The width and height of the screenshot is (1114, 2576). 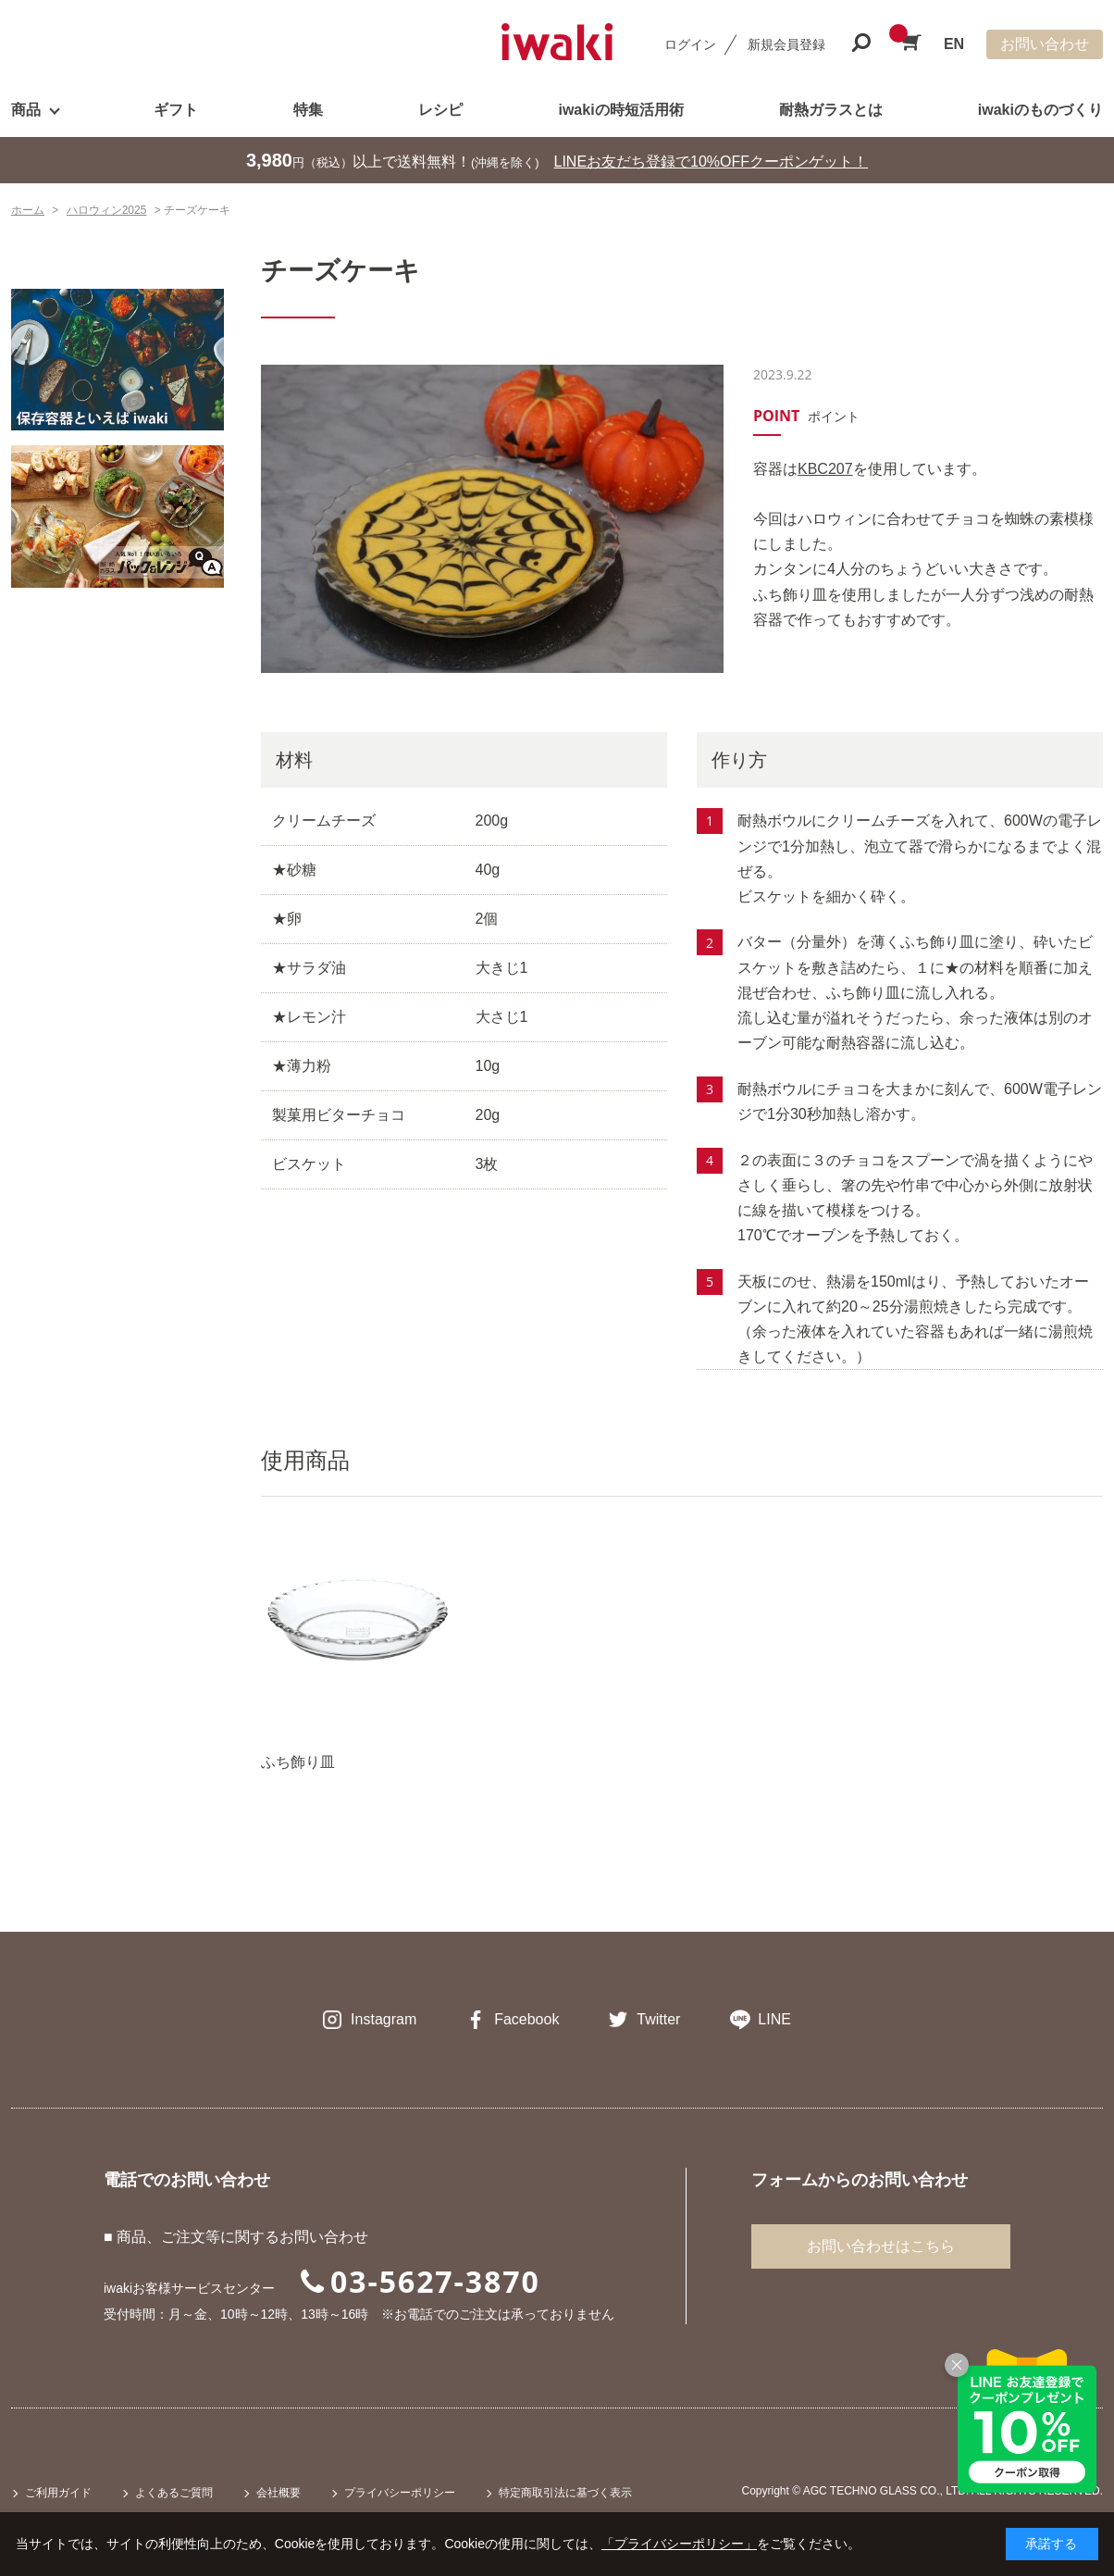 What do you see at coordinates (1044, 44) in the screenshot?
I see `お問い合わせ` at bounding box center [1044, 44].